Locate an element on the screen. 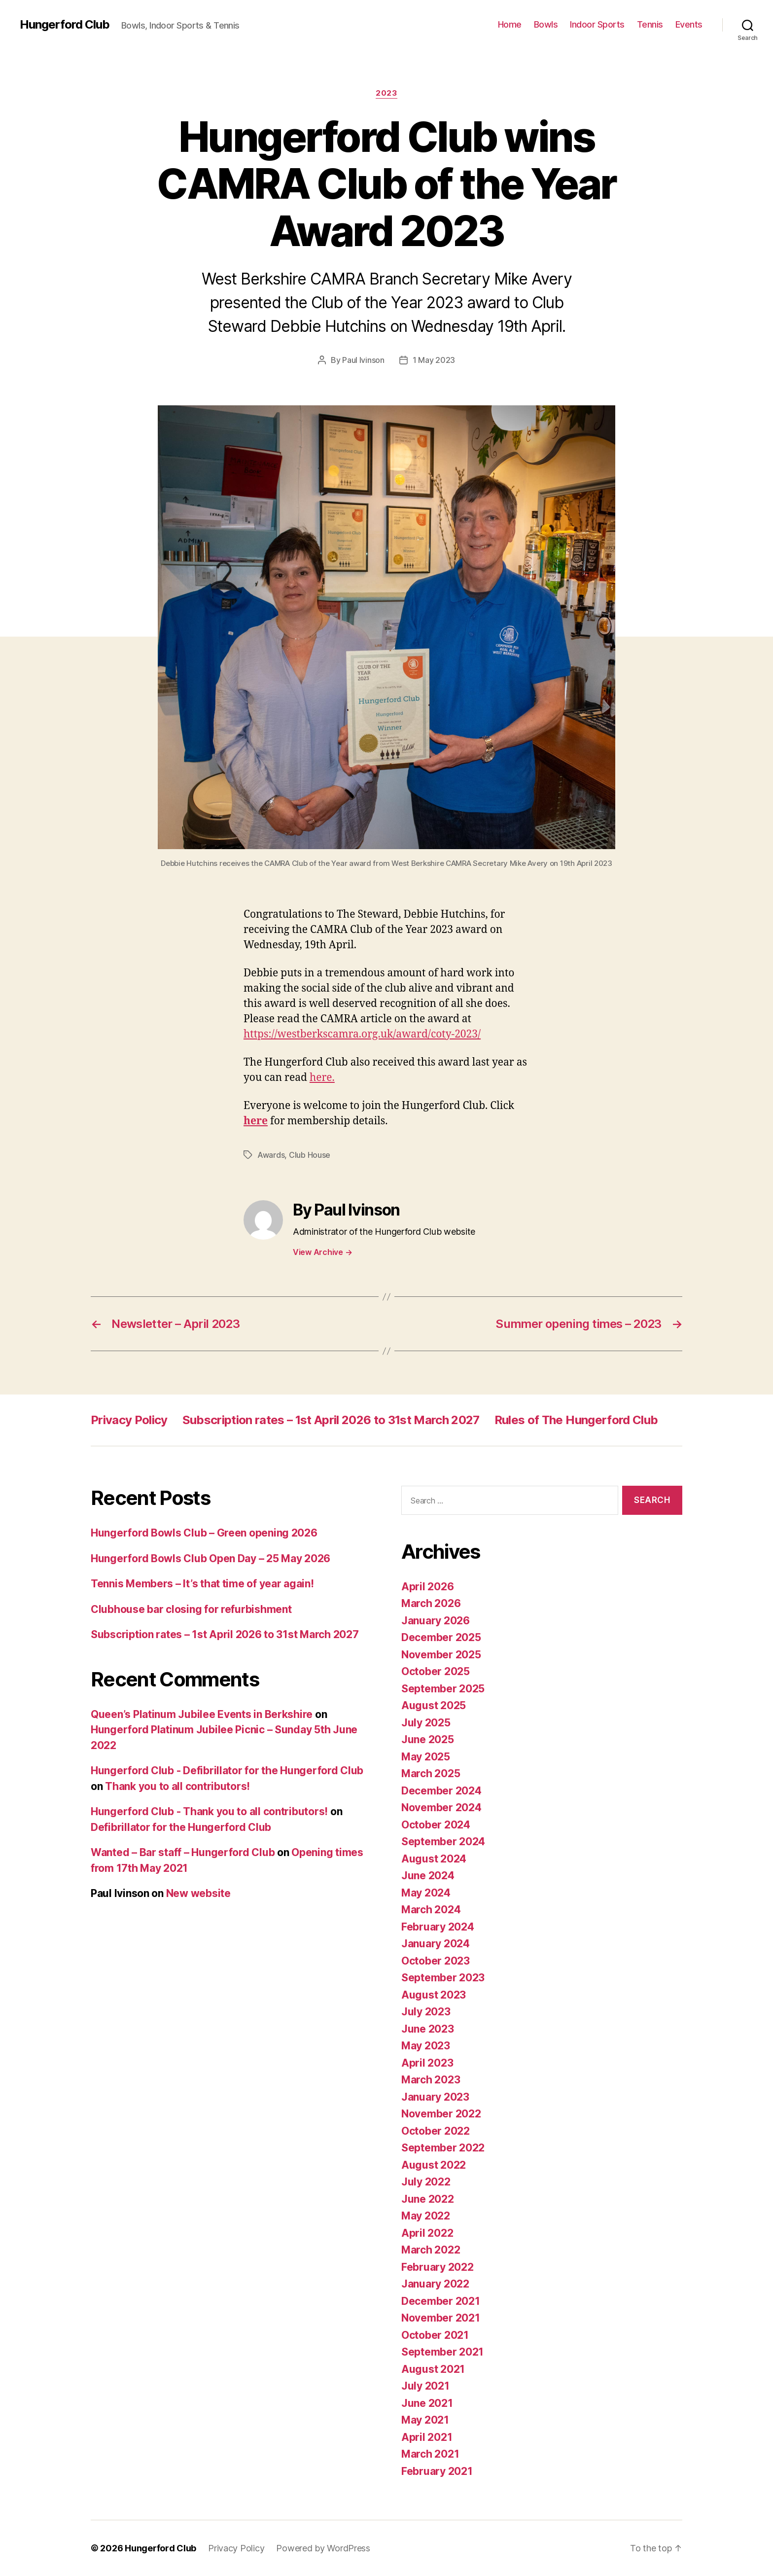 This screenshot has height=2576, width=773. March 2026 is located at coordinates (430, 1603).